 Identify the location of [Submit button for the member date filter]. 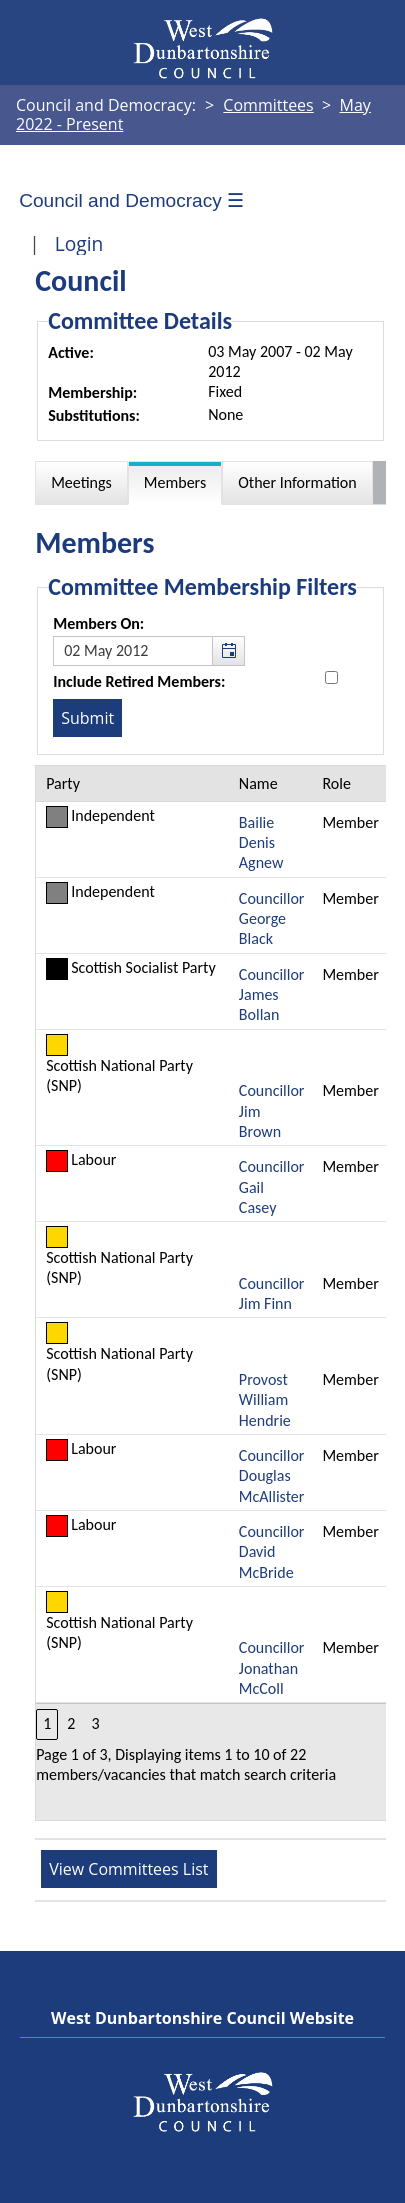
(87, 718).